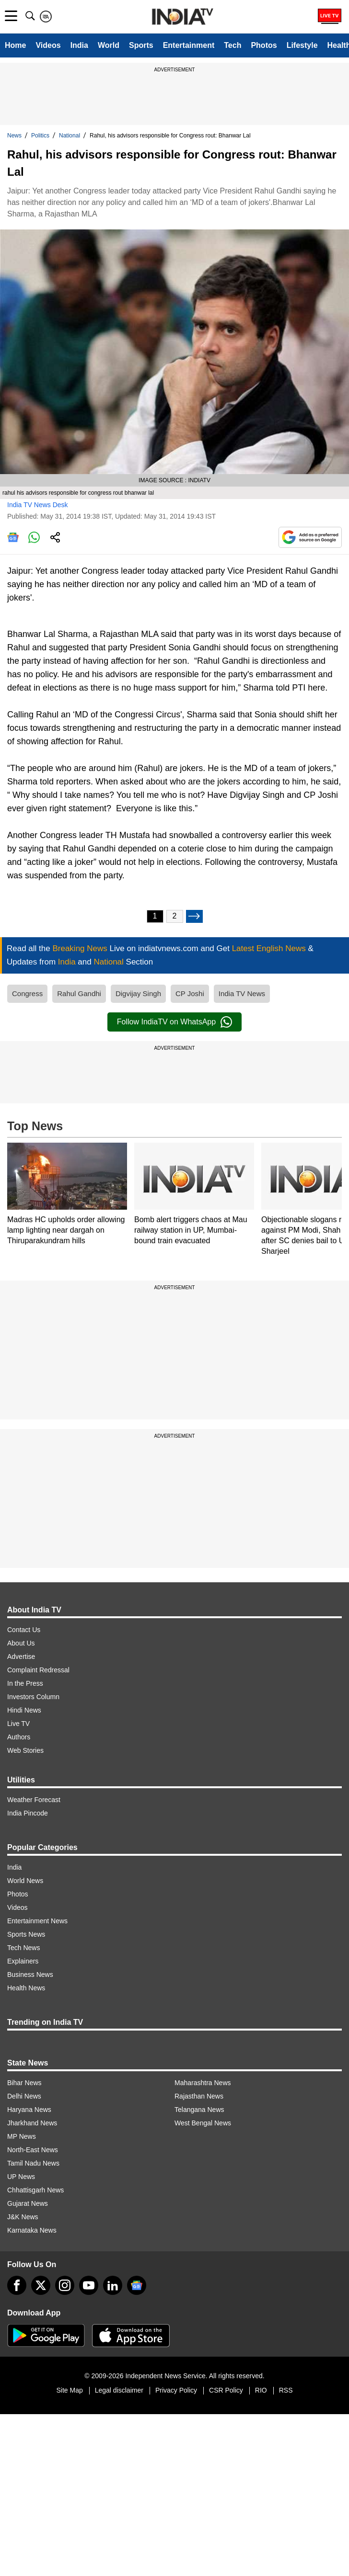 The height and width of the screenshot is (2576, 349). Describe the element at coordinates (16, 2285) in the screenshot. I see `[Facebook]` at that location.